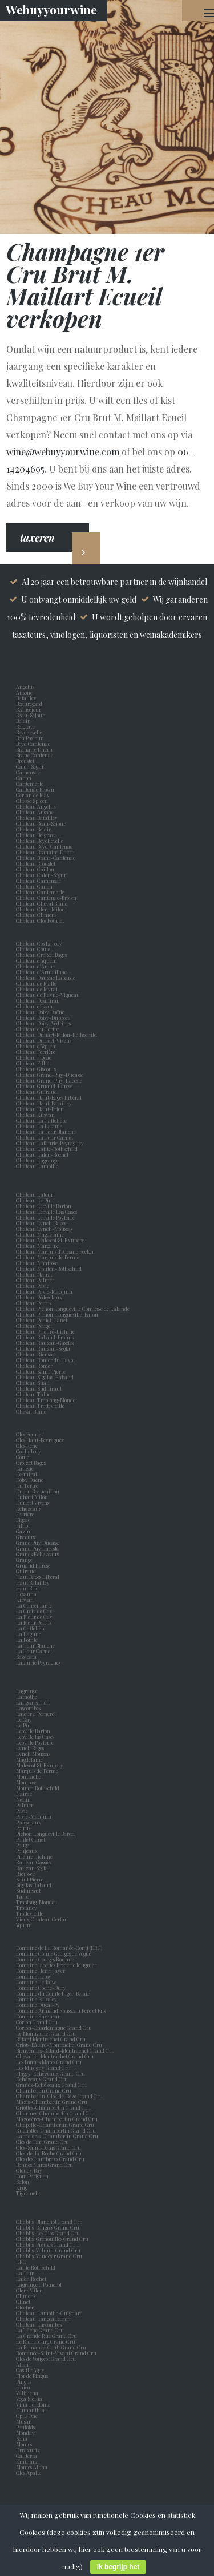 The height and width of the screenshot is (2576, 214). Describe the element at coordinates (30, 703) in the screenshot. I see `Beauregard` at that location.